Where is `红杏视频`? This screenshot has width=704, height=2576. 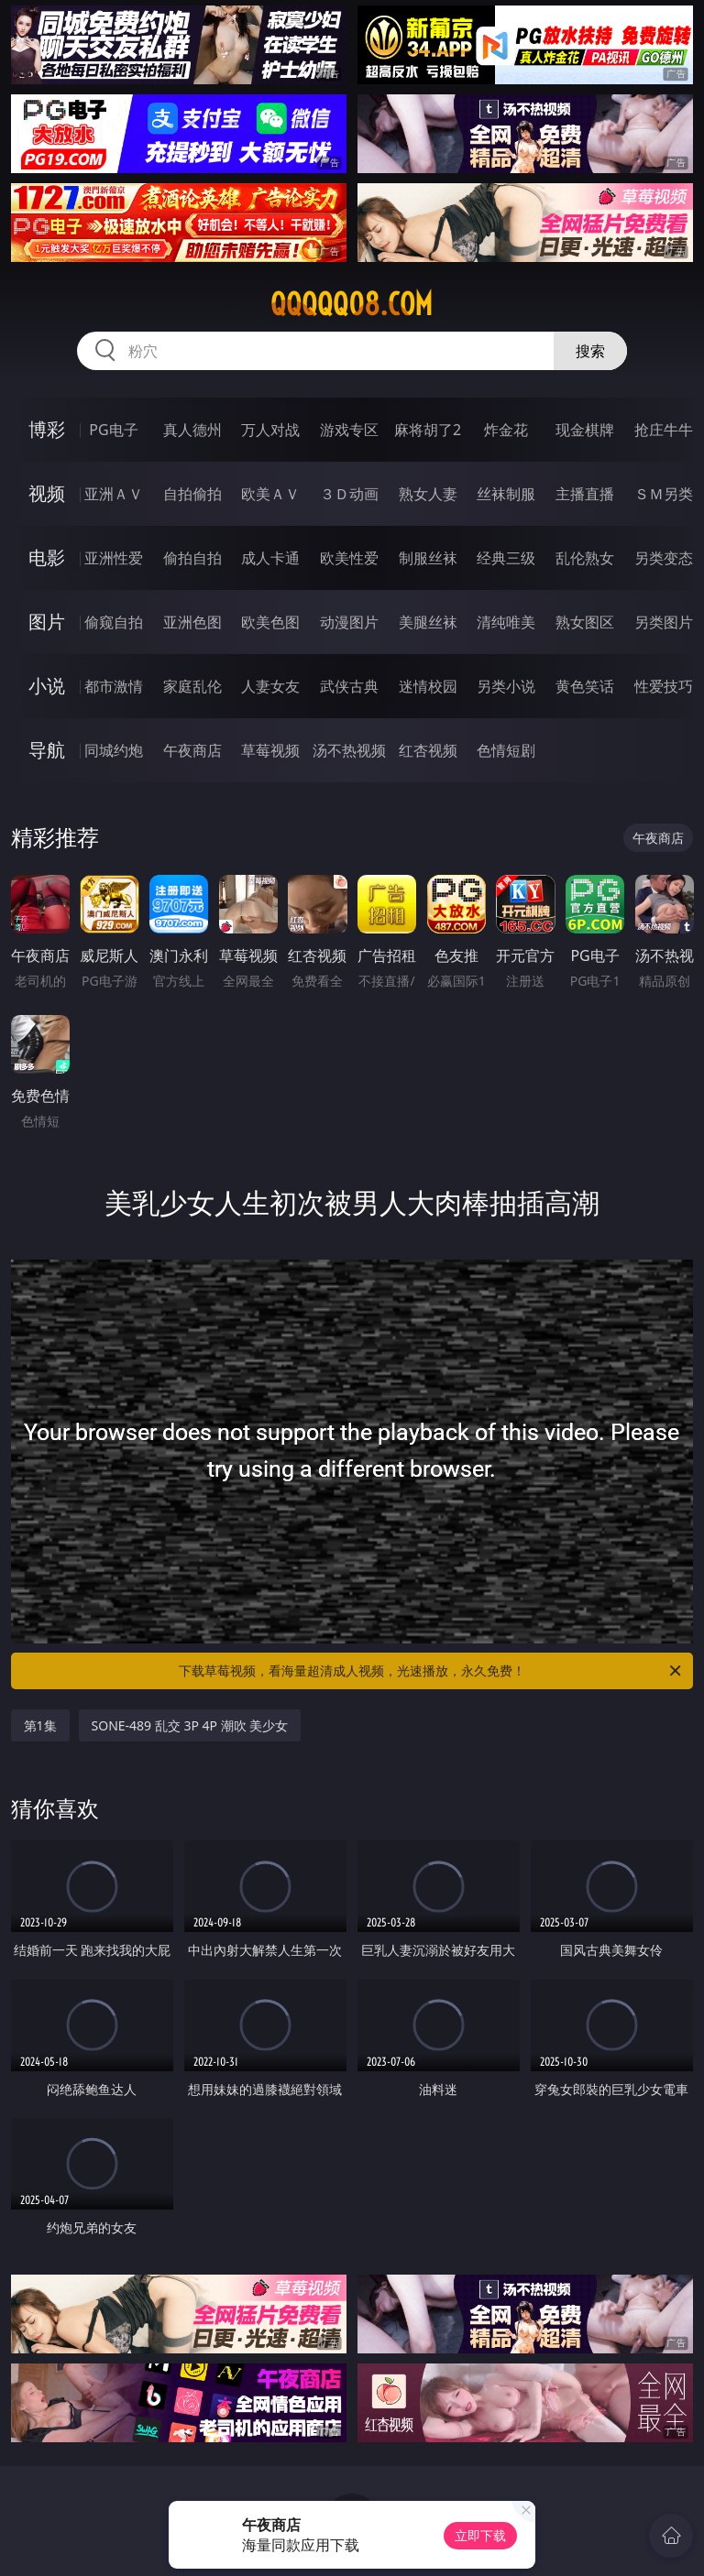 红杏视频 is located at coordinates (428, 750).